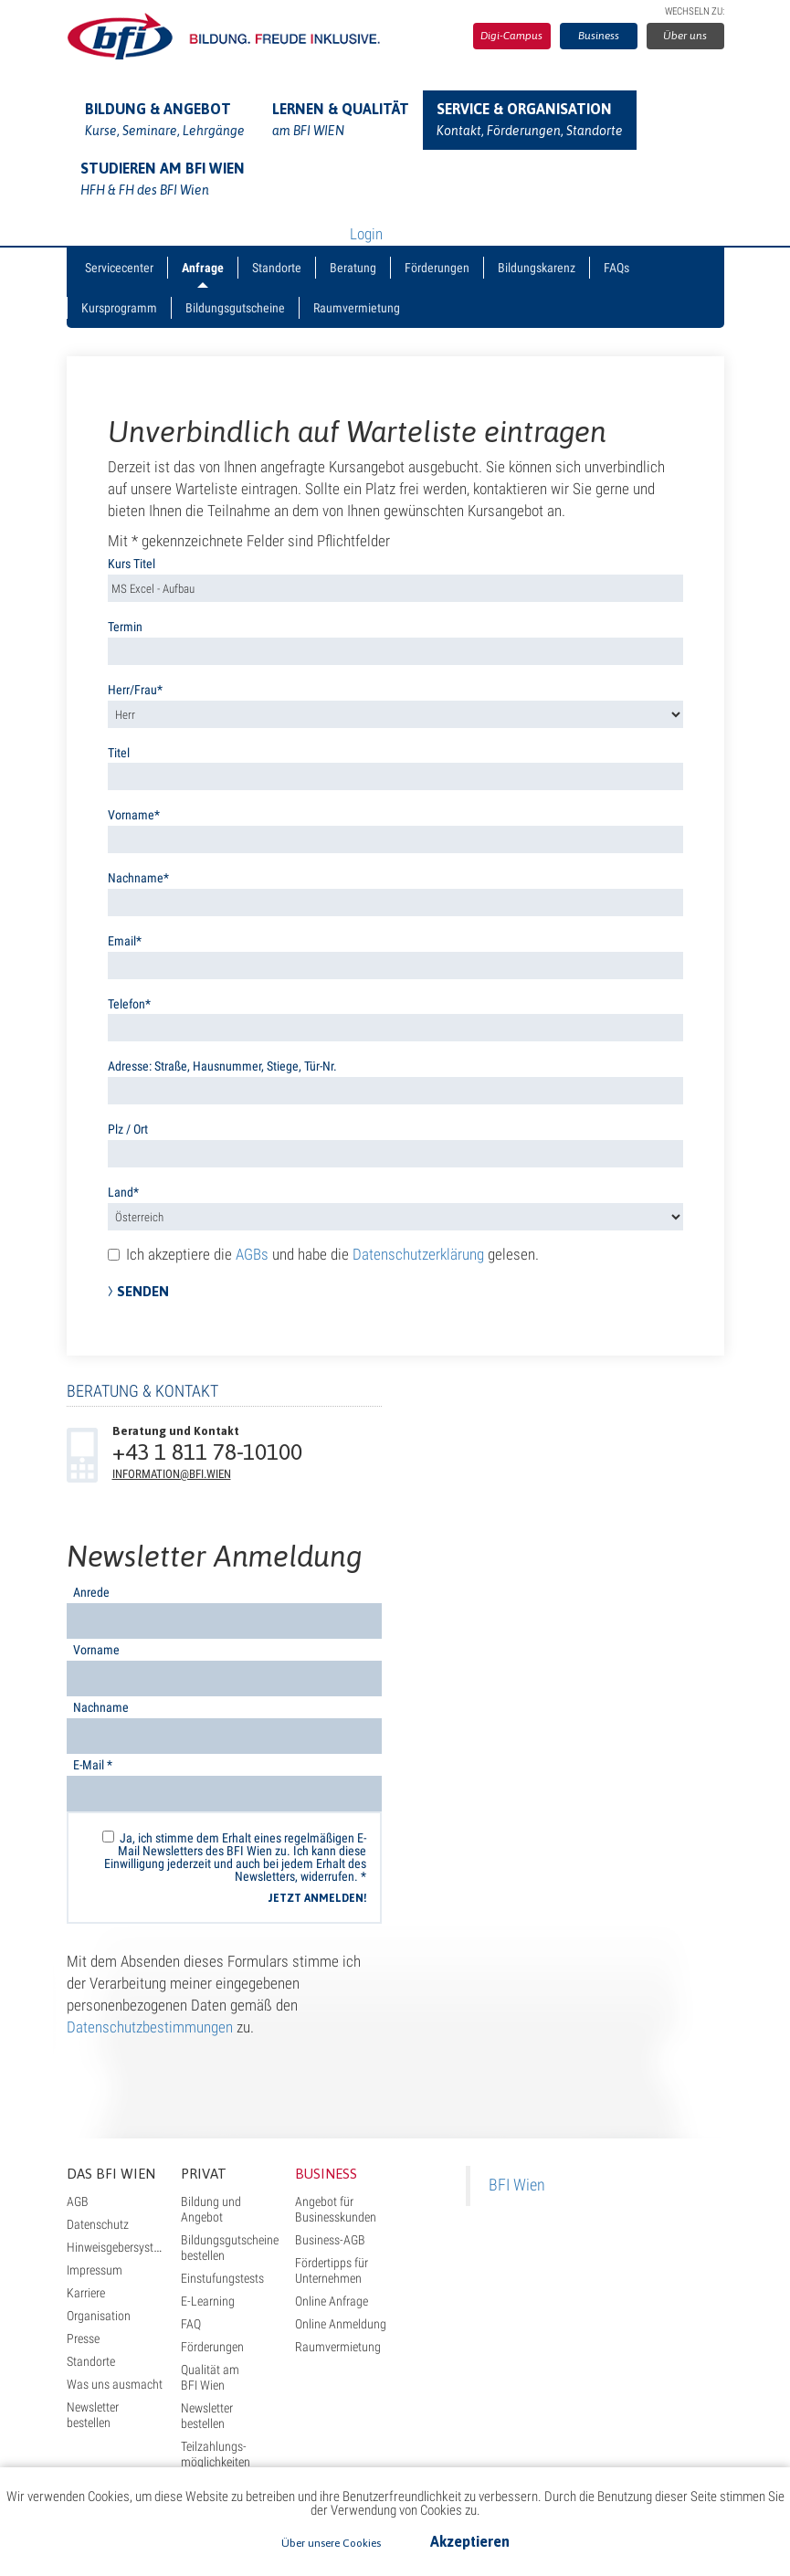  Describe the element at coordinates (340, 2324) in the screenshot. I see `Online Anmeldung` at that location.